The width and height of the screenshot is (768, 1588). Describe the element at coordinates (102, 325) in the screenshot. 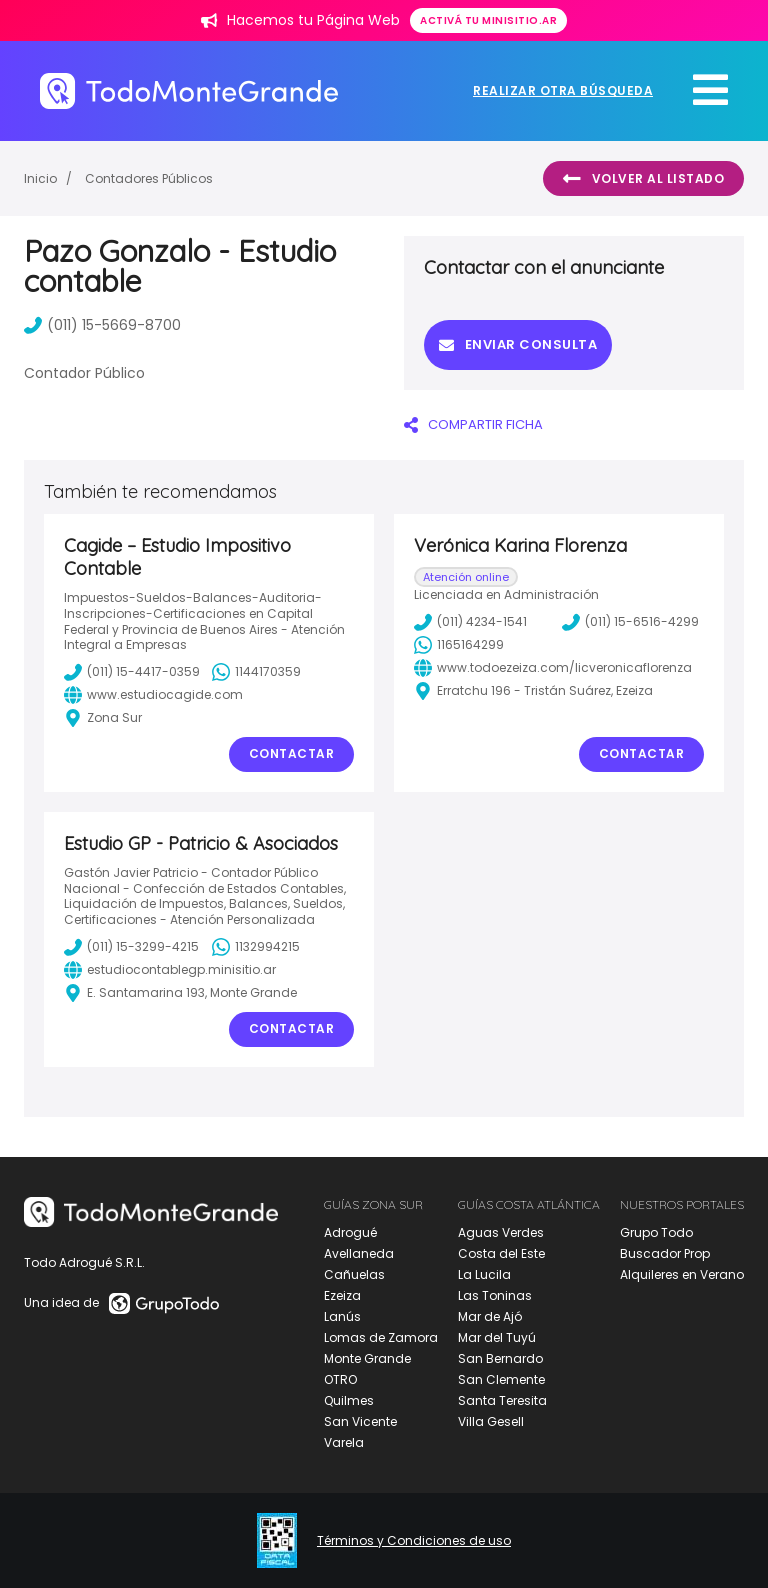

I see `(011) 15-5669-8700` at that location.